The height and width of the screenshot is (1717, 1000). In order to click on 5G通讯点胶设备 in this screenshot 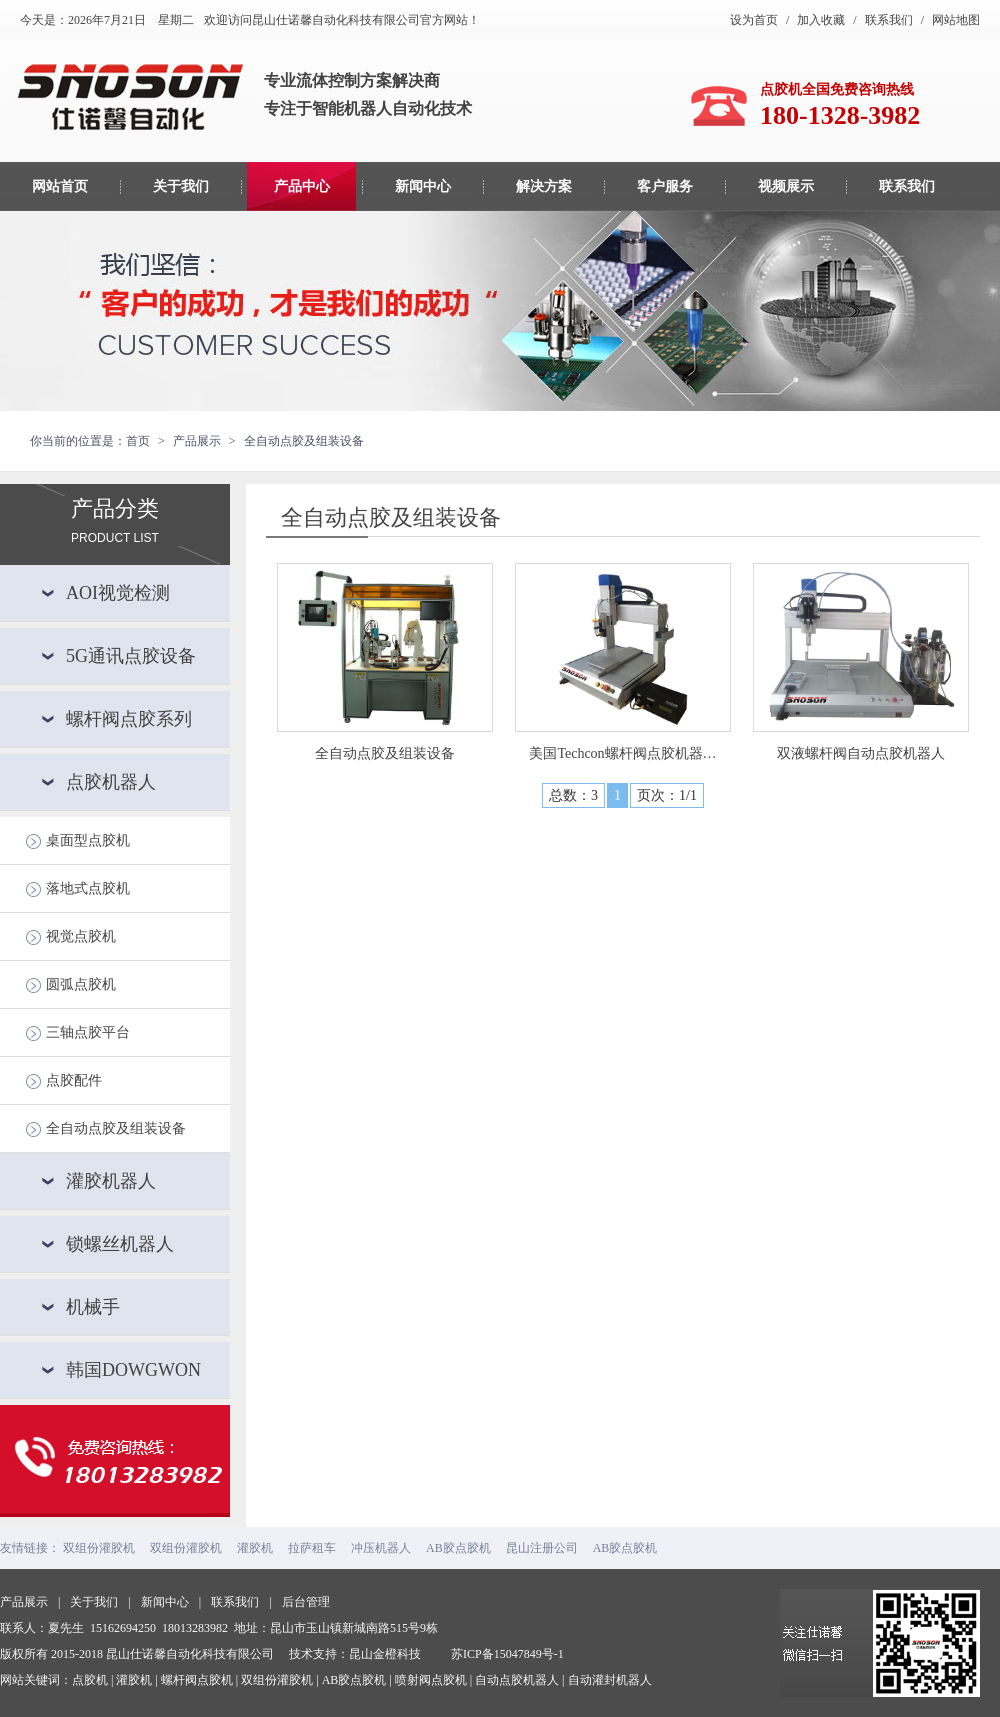, I will do `click(131, 656)`.